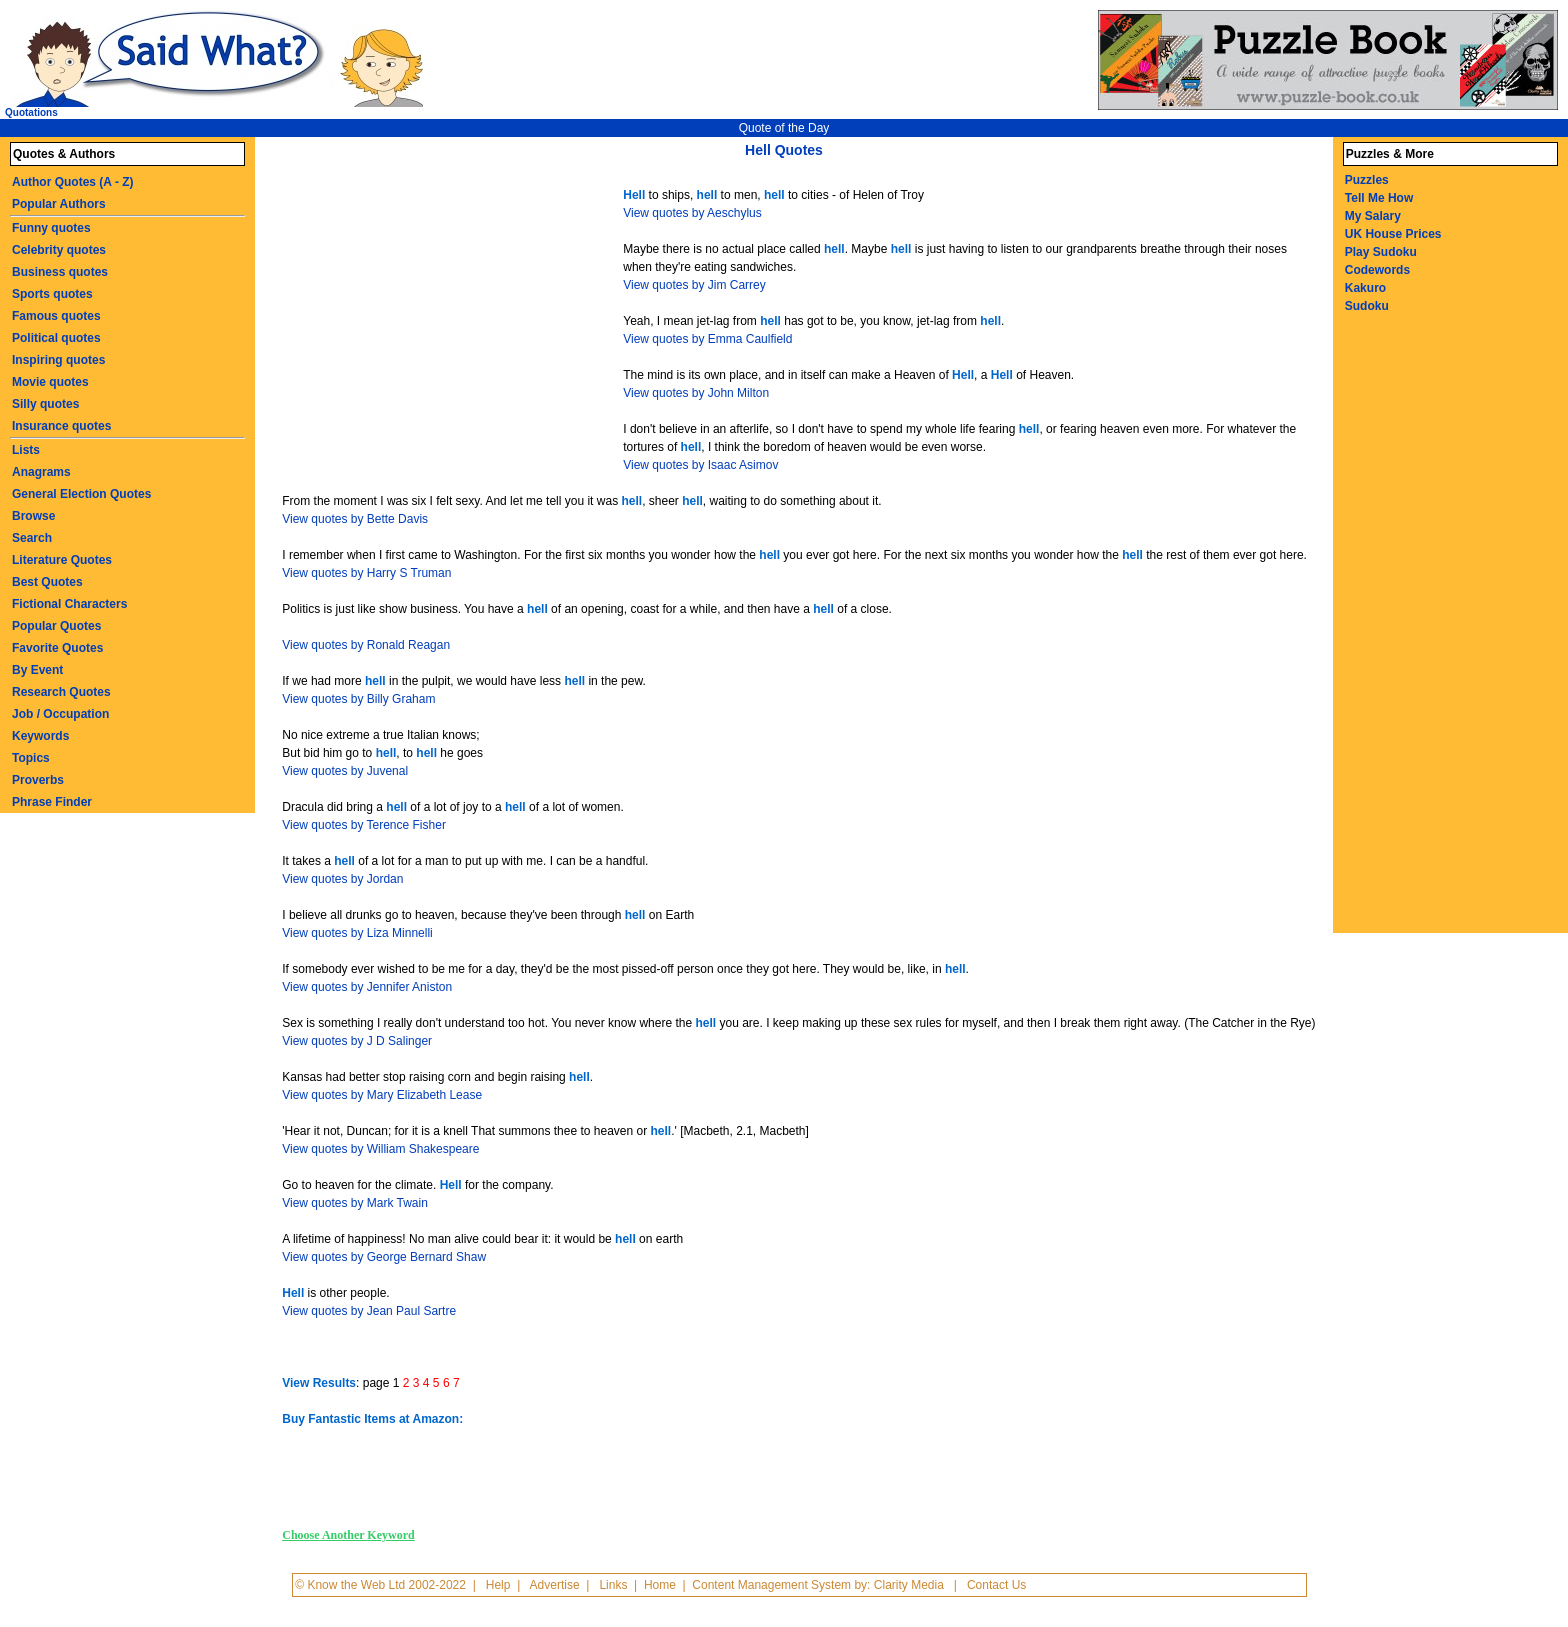 This screenshot has height=1627, width=1568. What do you see at coordinates (692, 213) in the screenshot?
I see `View quotes by Aeschylus` at bounding box center [692, 213].